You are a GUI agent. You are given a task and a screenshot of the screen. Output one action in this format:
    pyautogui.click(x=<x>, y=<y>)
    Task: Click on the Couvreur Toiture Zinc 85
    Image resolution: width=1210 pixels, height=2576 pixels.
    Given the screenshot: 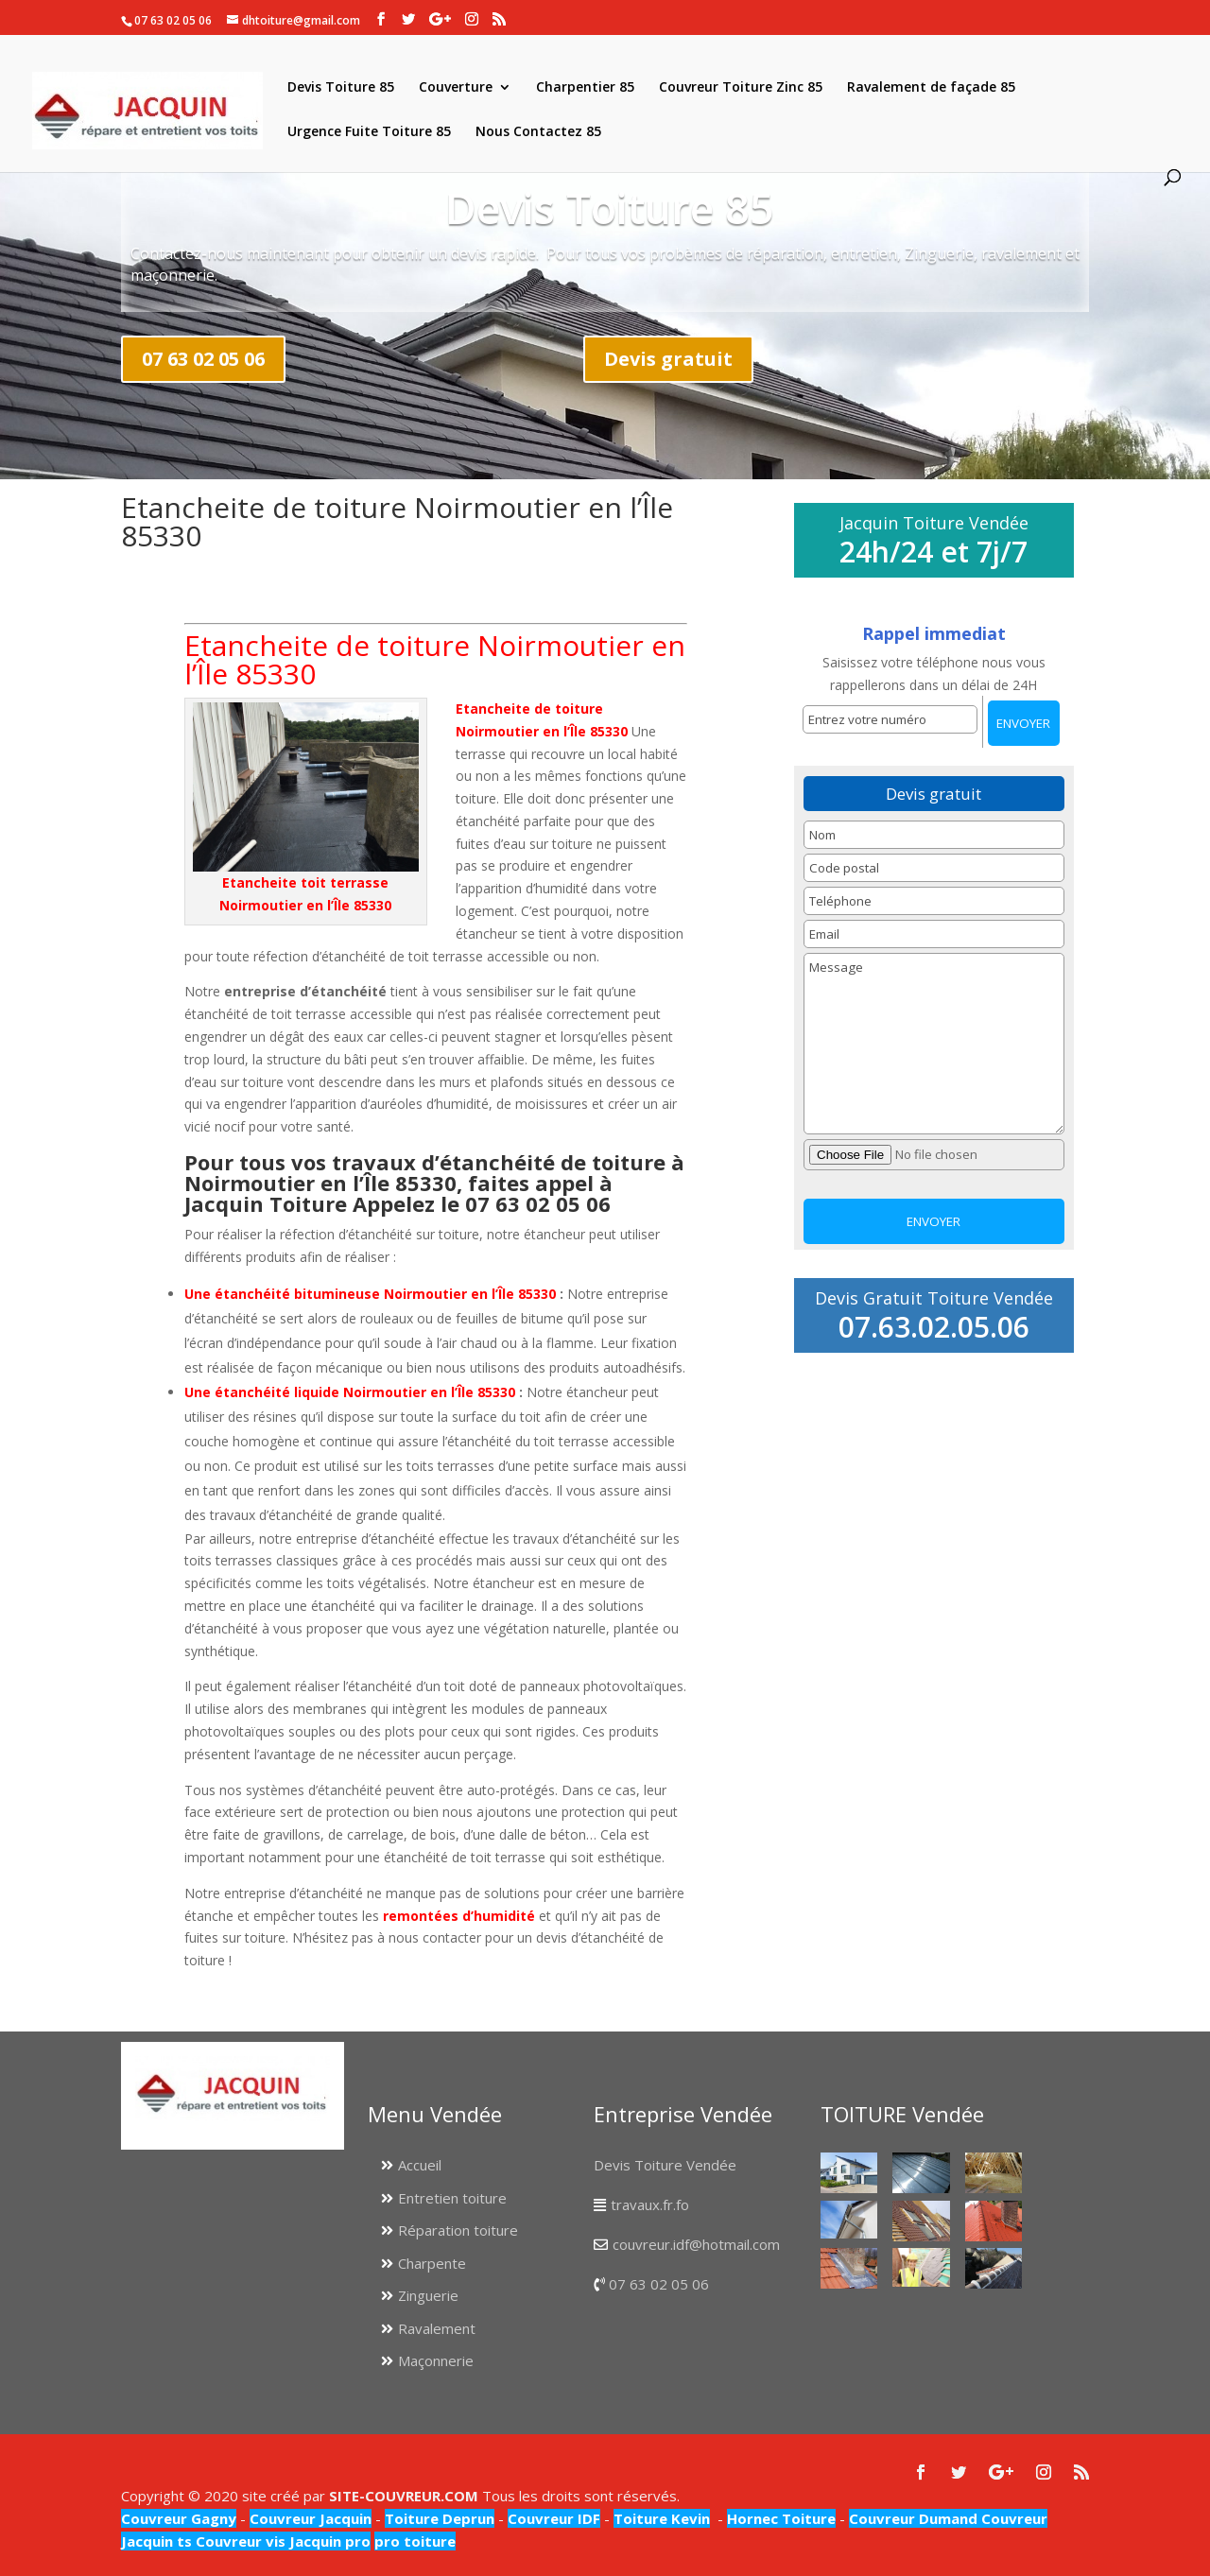 What is the action you would take?
    pyautogui.click(x=740, y=87)
    